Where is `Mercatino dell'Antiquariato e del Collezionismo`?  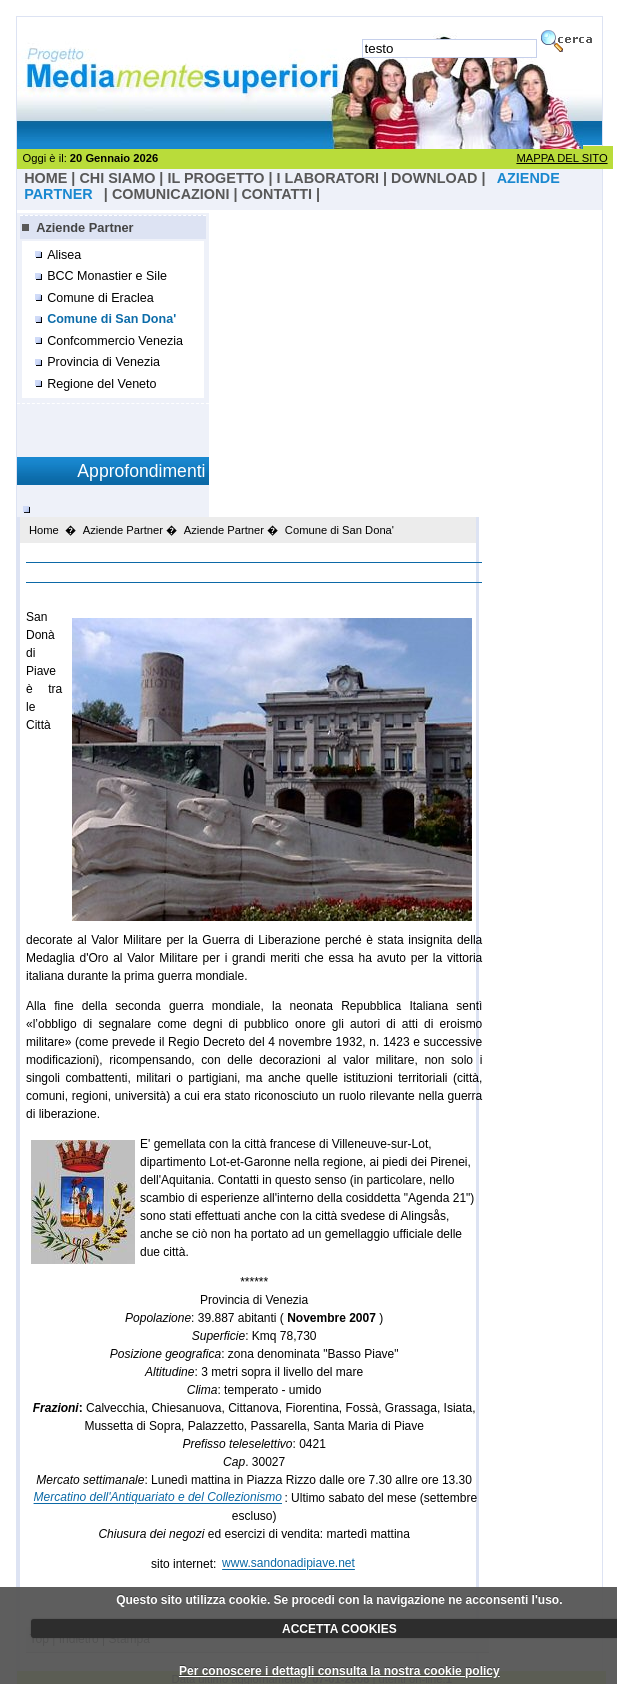 Mercatino dell'Antiquariato e del Collezionismo is located at coordinates (158, 1498).